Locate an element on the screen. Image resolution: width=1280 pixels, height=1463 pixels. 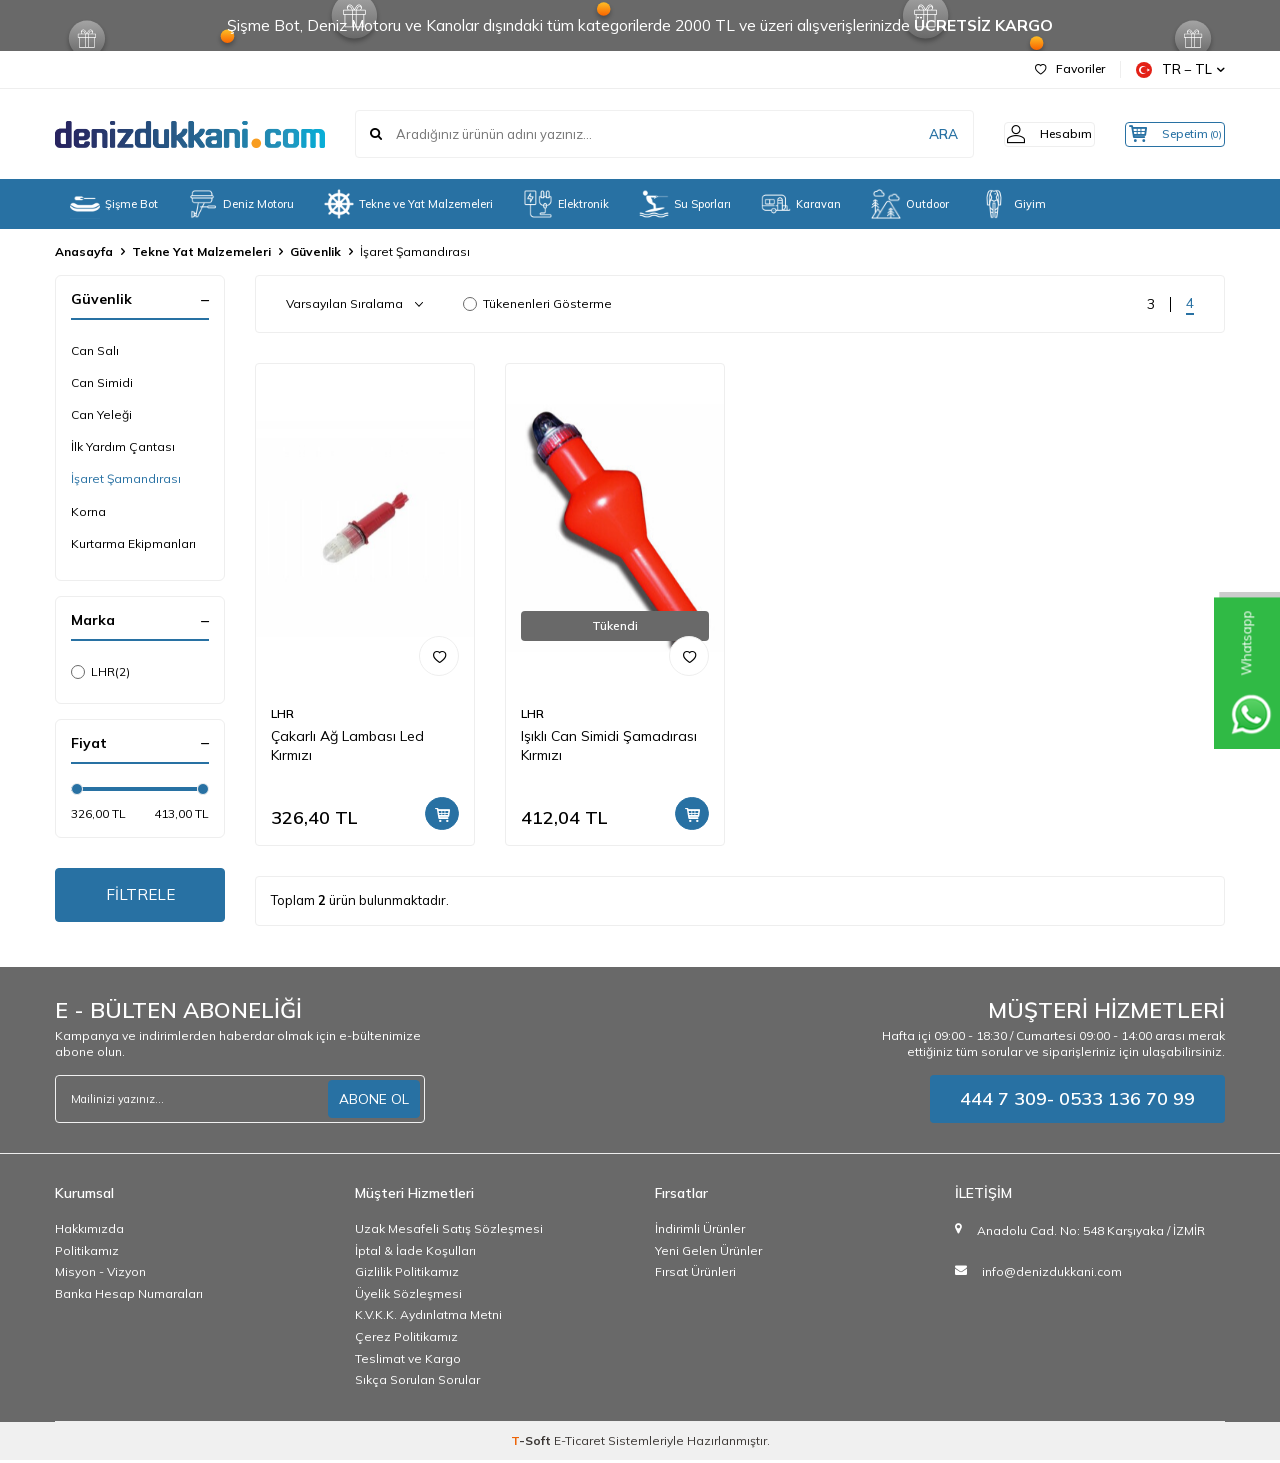
Favoriler is located at coordinates (1070, 68).